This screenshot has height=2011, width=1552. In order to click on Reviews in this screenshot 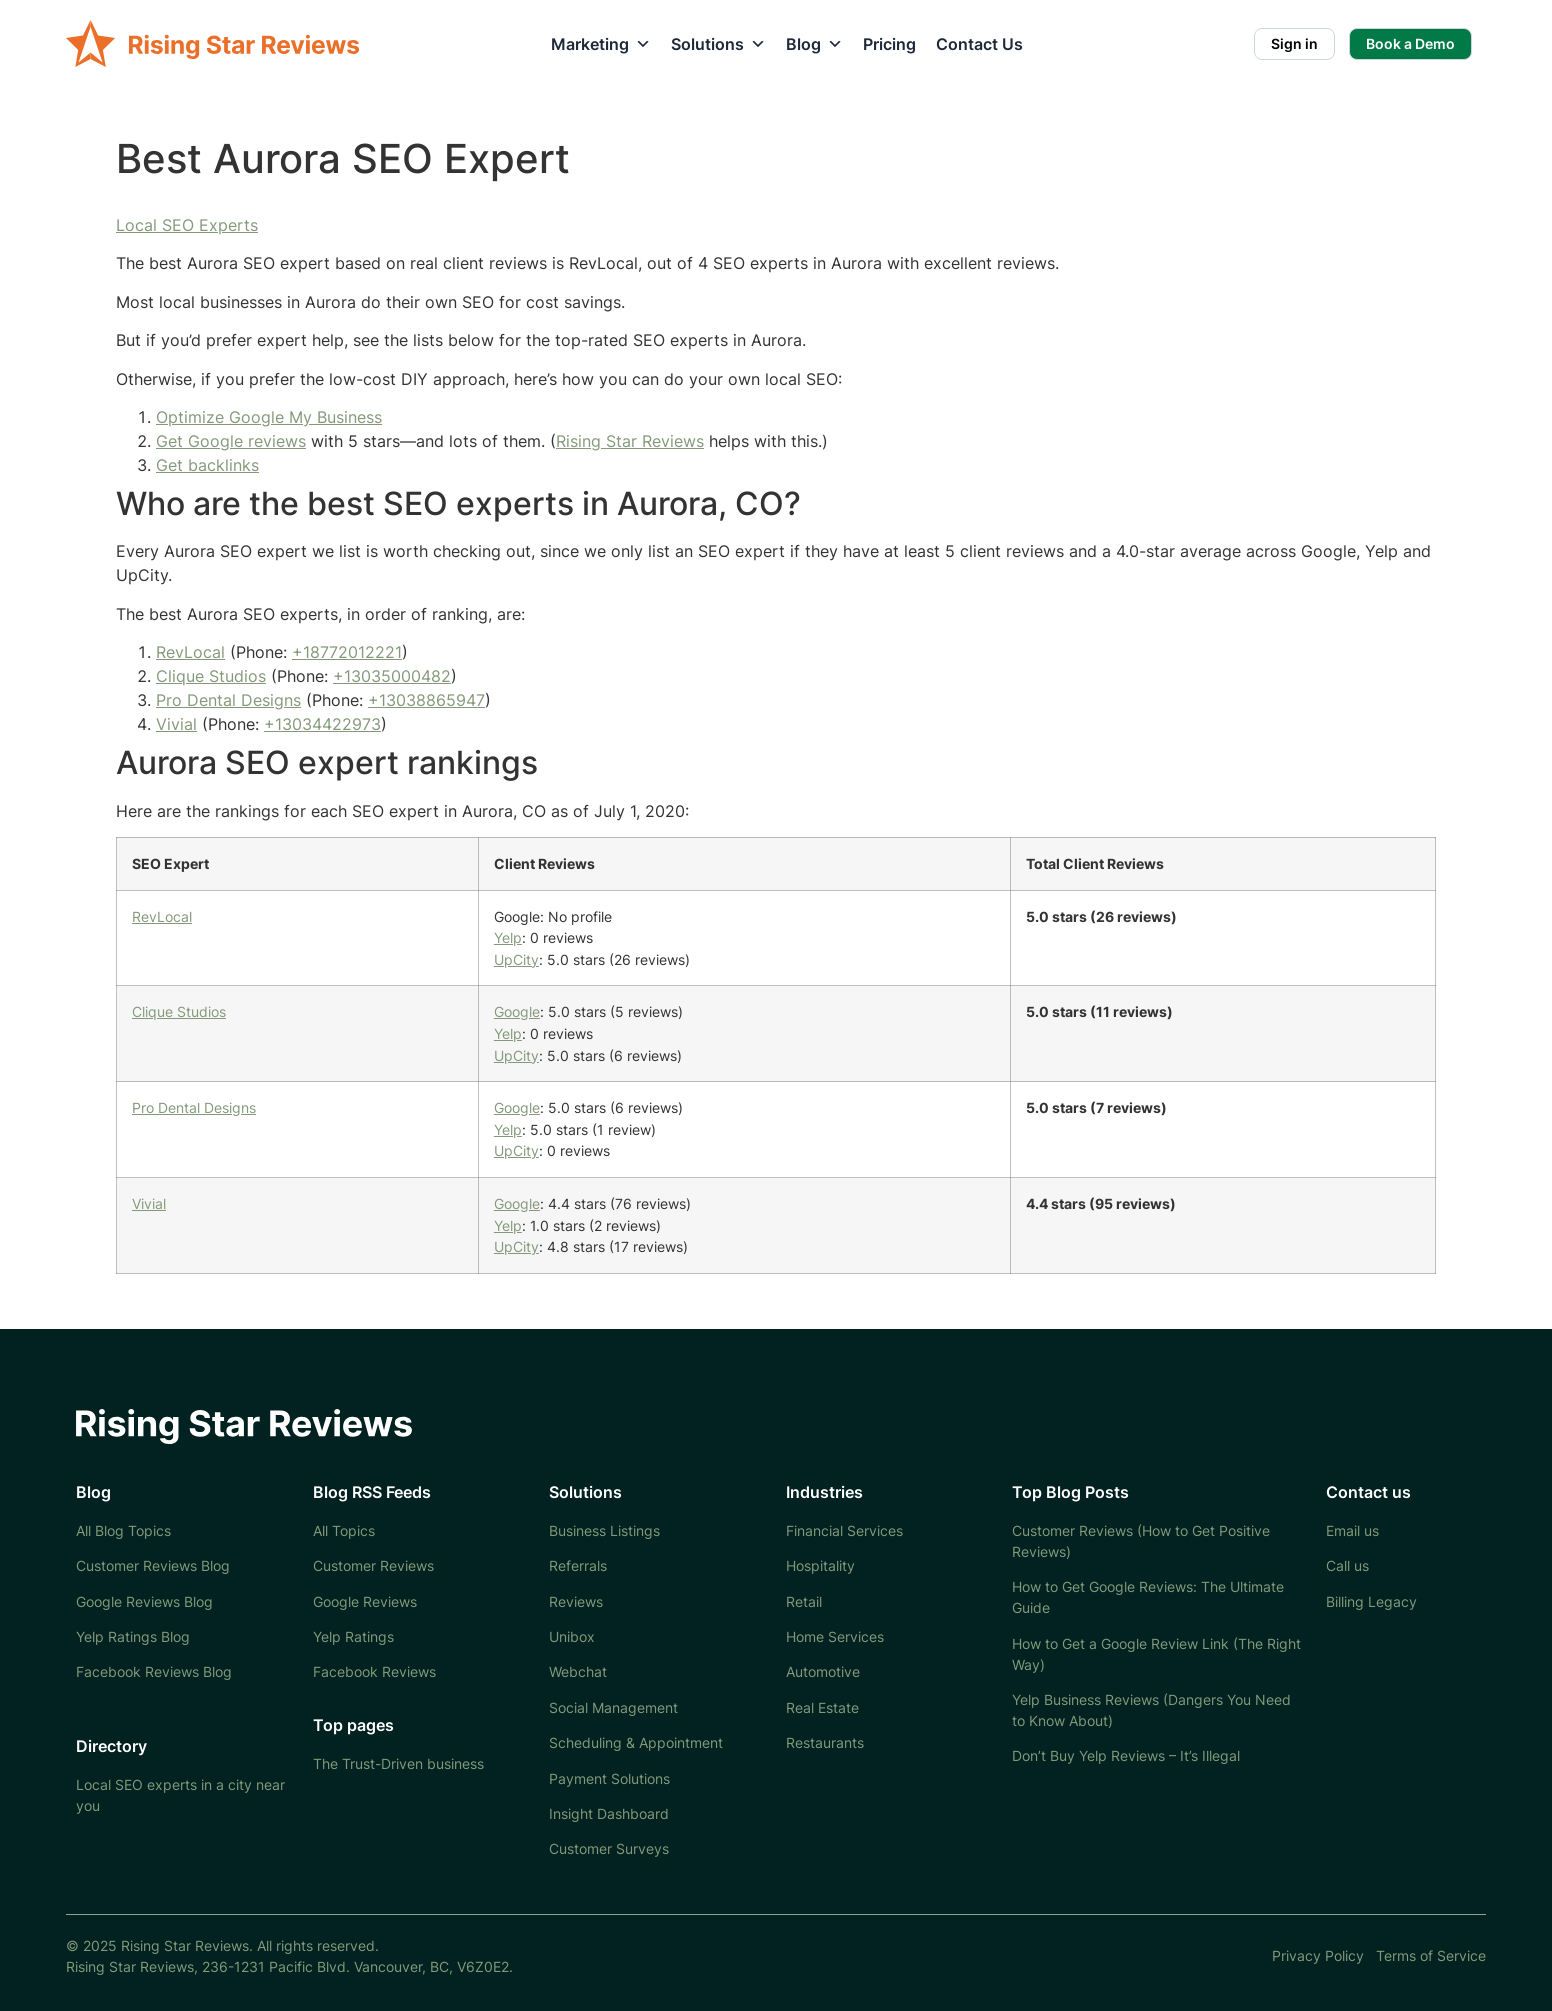, I will do `click(576, 1601)`.